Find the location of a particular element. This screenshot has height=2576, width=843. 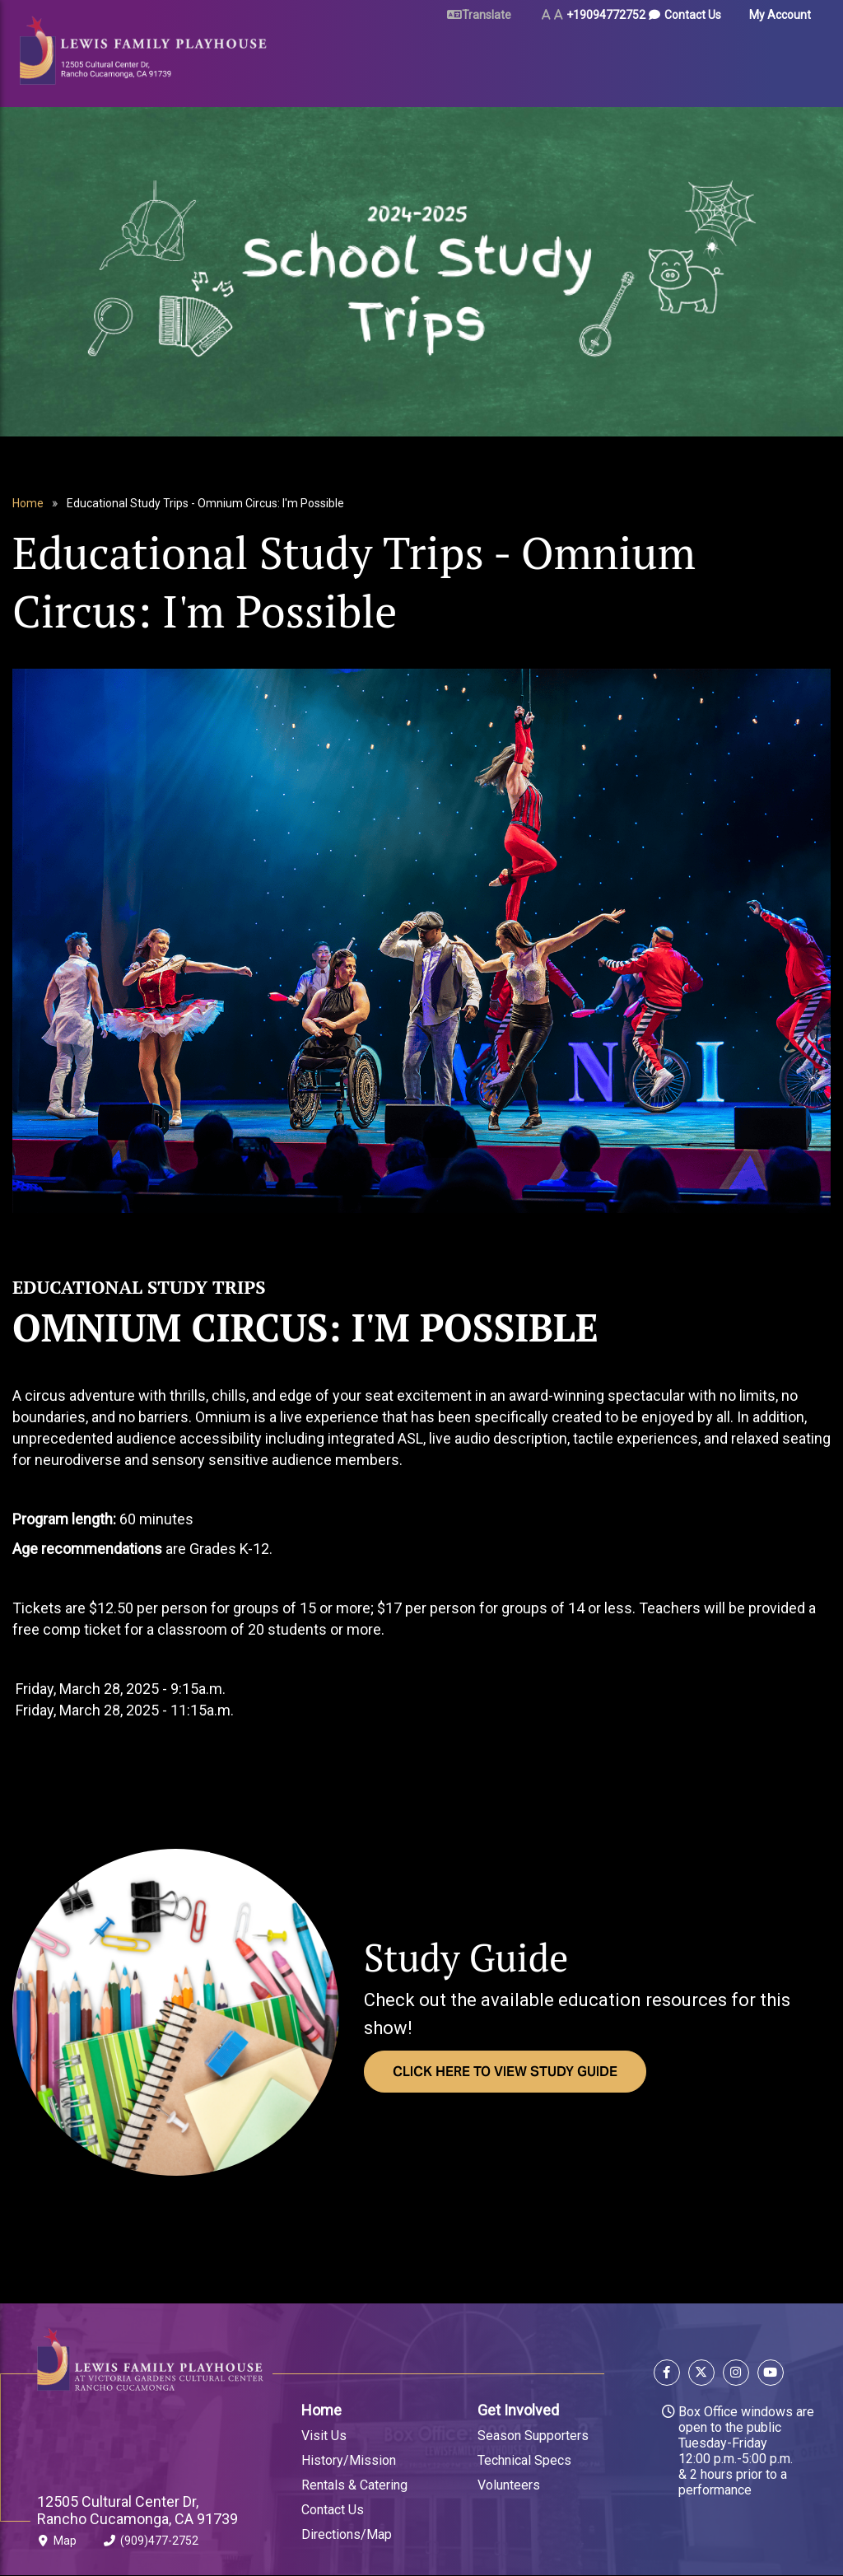

[Follow us on Instagram] is located at coordinates (736, 2374).